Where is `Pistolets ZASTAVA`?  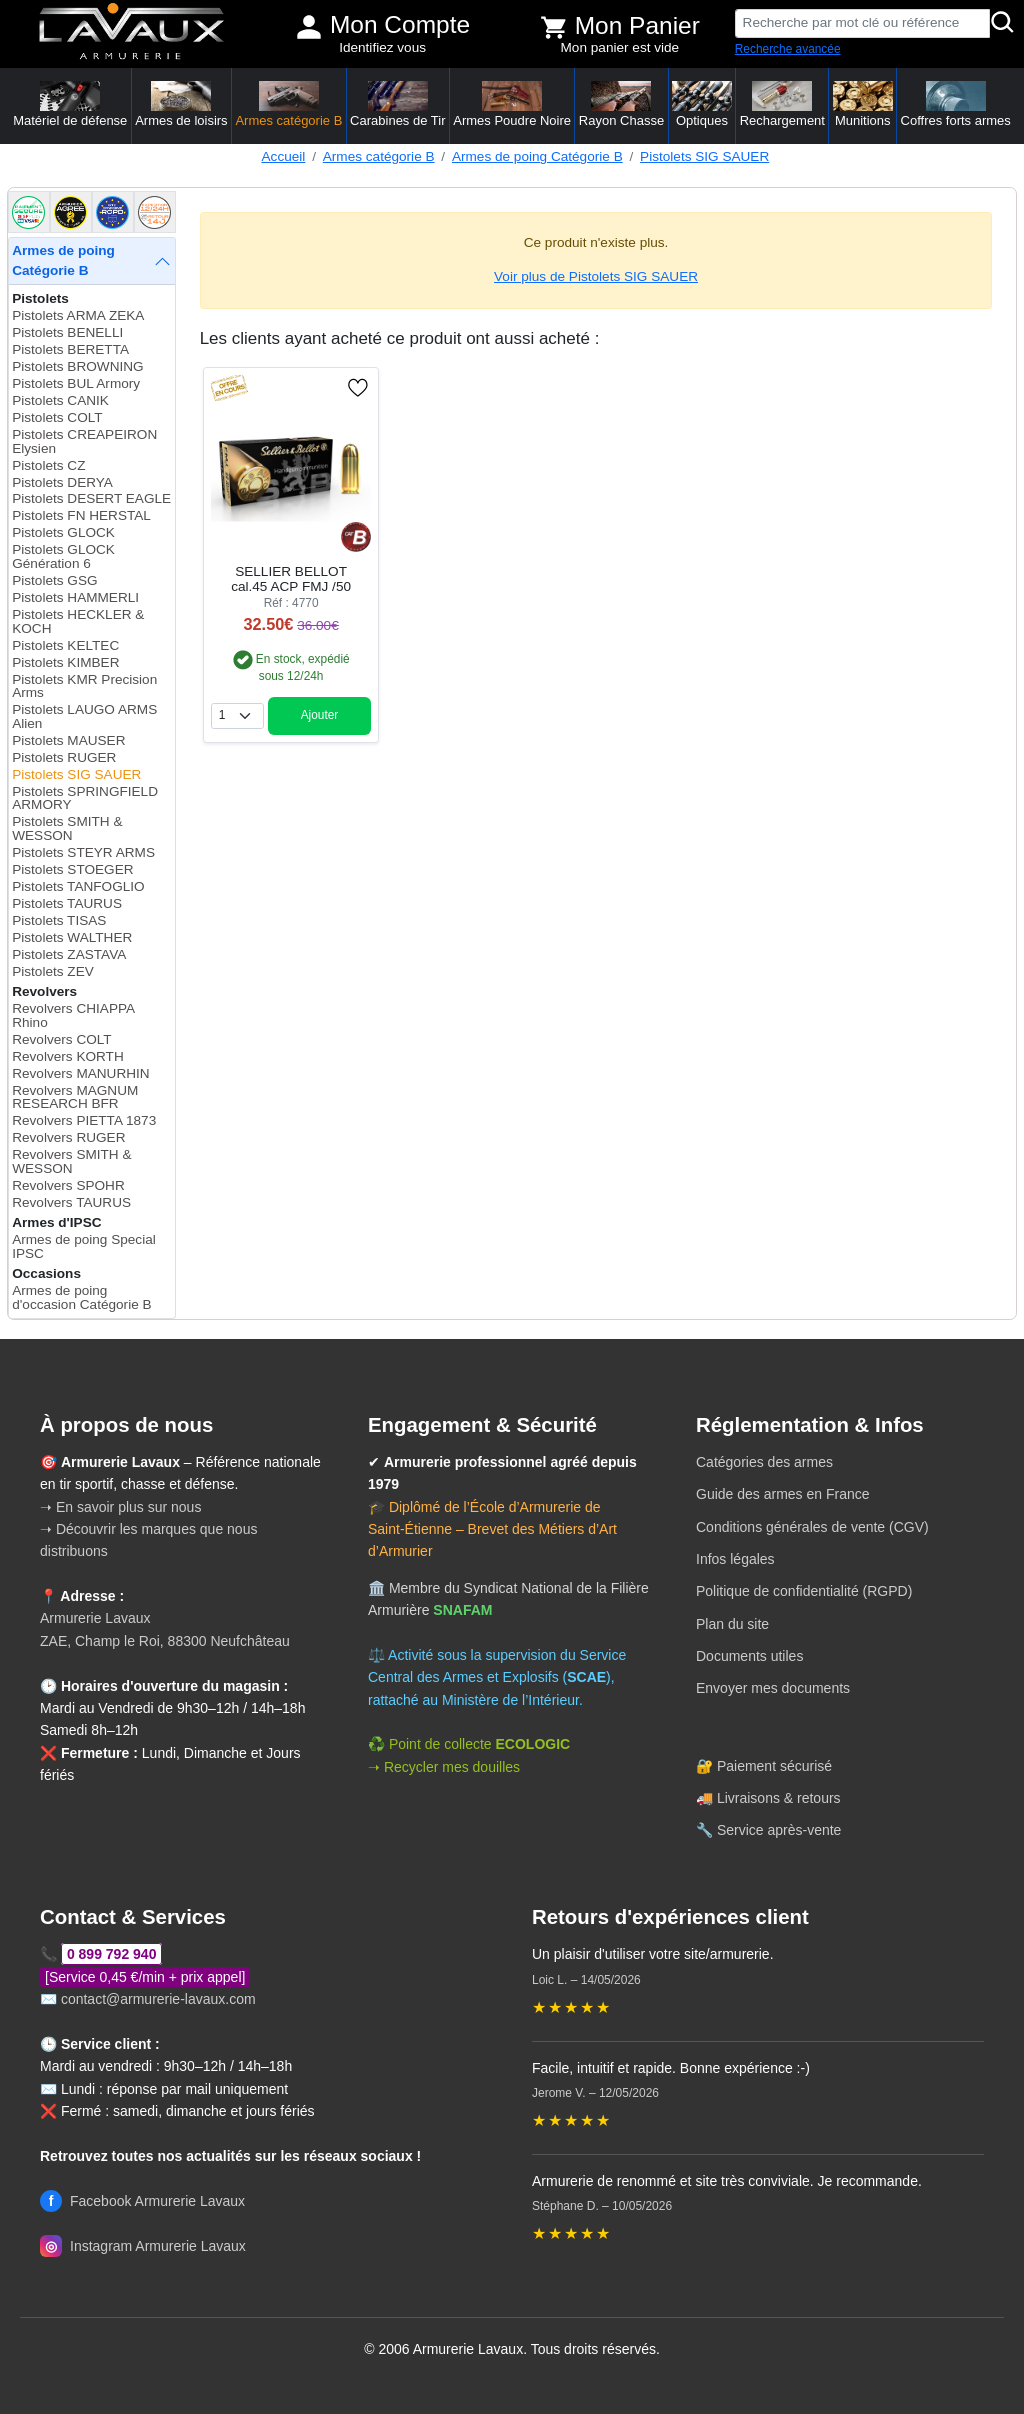 Pistolets ZASTAVA is located at coordinates (69, 954).